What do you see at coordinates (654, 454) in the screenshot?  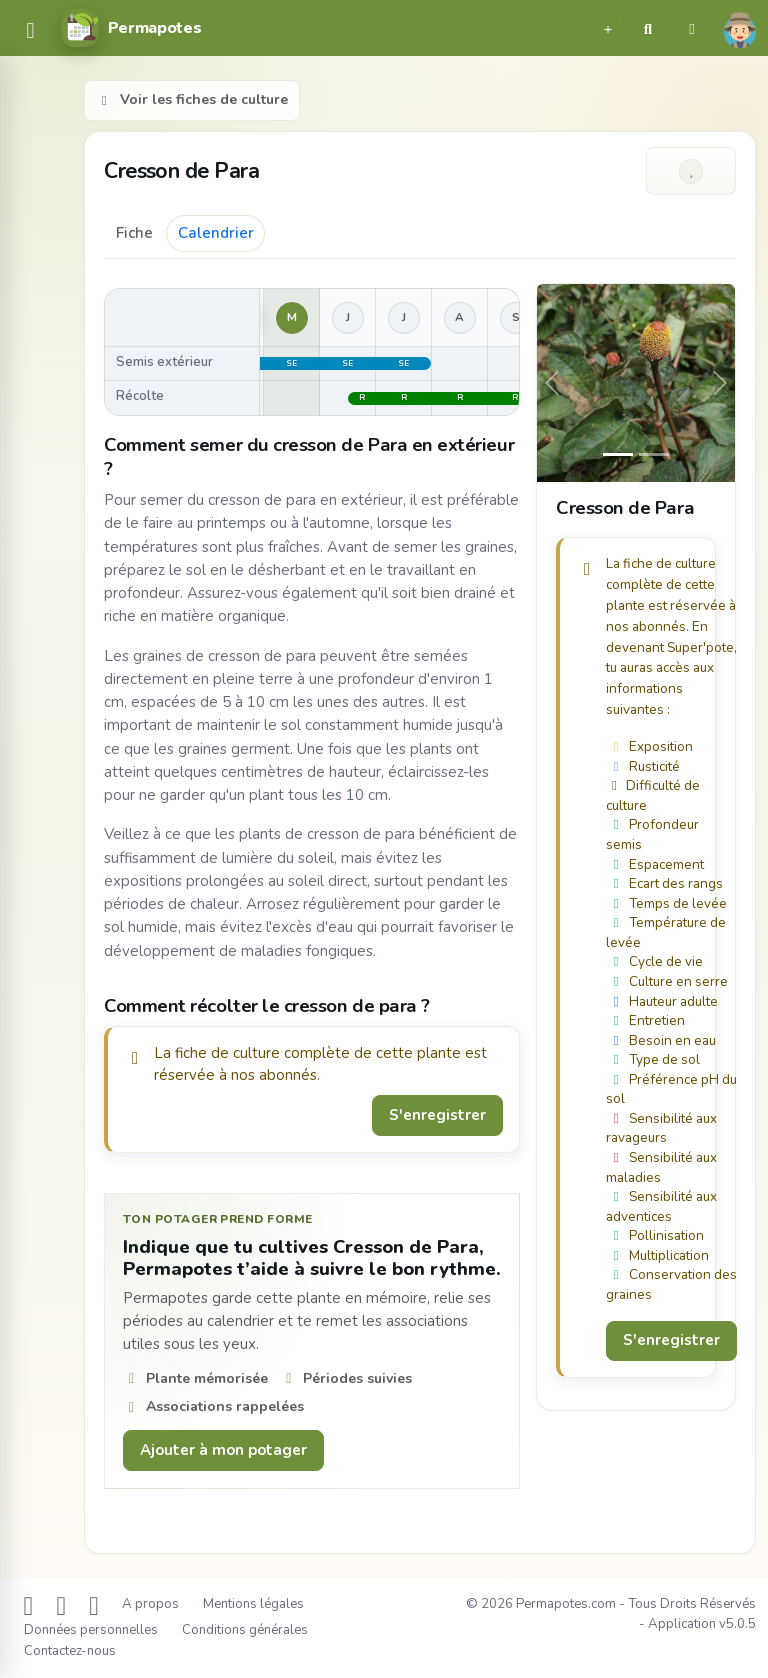 I see `[Slide 1]` at bounding box center [654, 454].